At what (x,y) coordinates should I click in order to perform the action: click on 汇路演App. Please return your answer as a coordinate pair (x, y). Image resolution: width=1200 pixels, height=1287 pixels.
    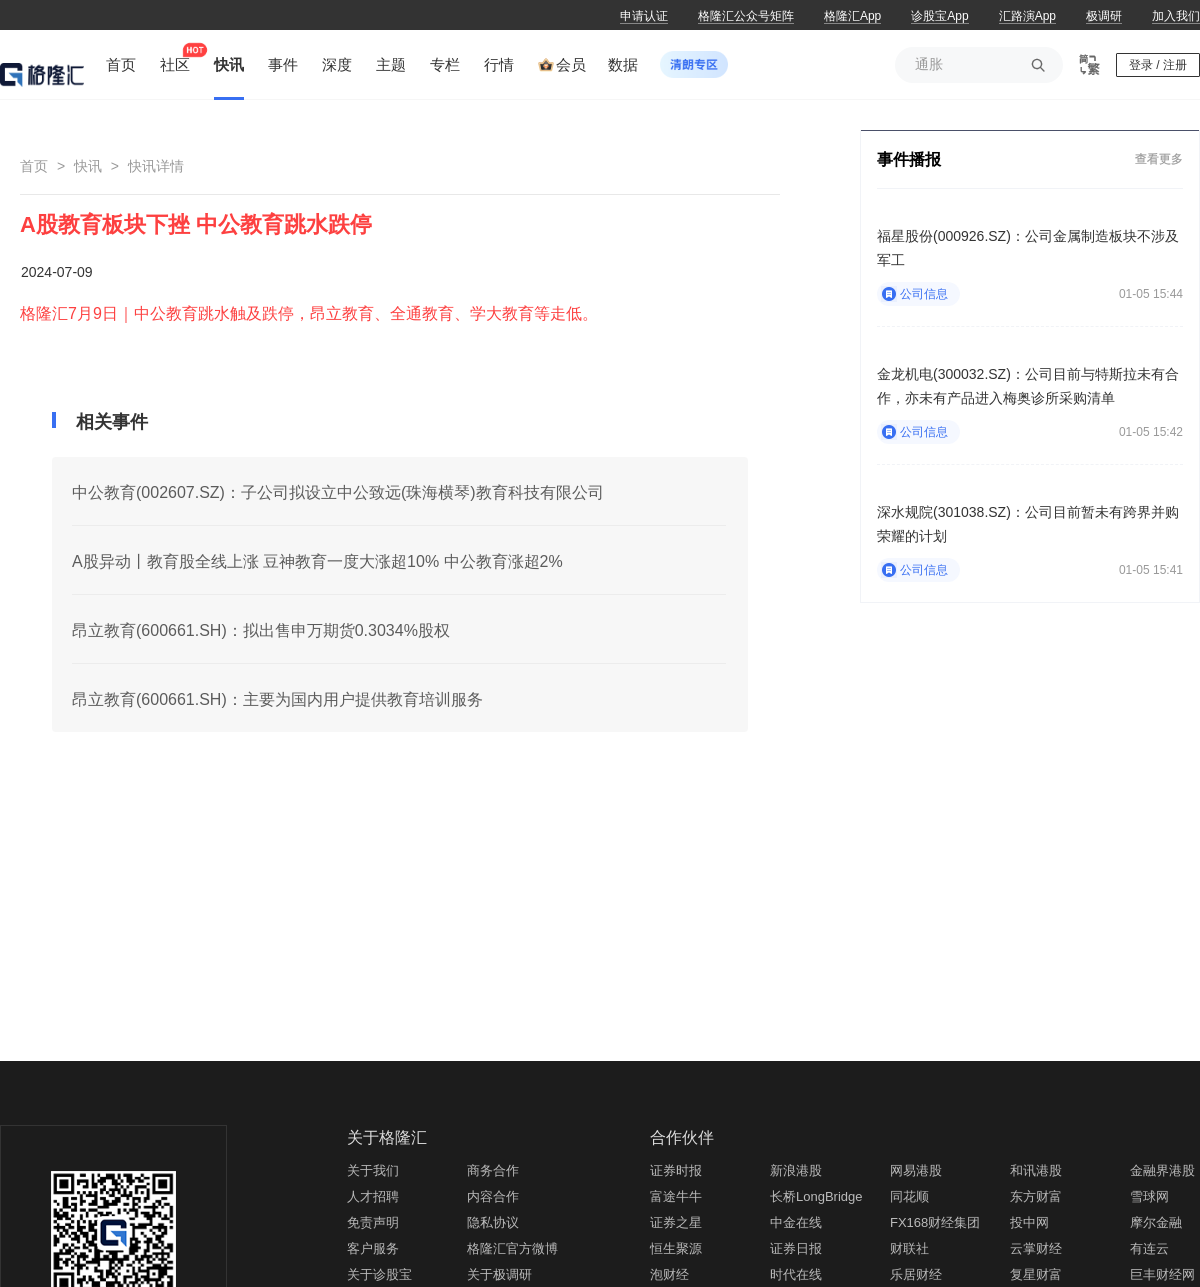
    Looking at the image, I should click on (1027, 16).